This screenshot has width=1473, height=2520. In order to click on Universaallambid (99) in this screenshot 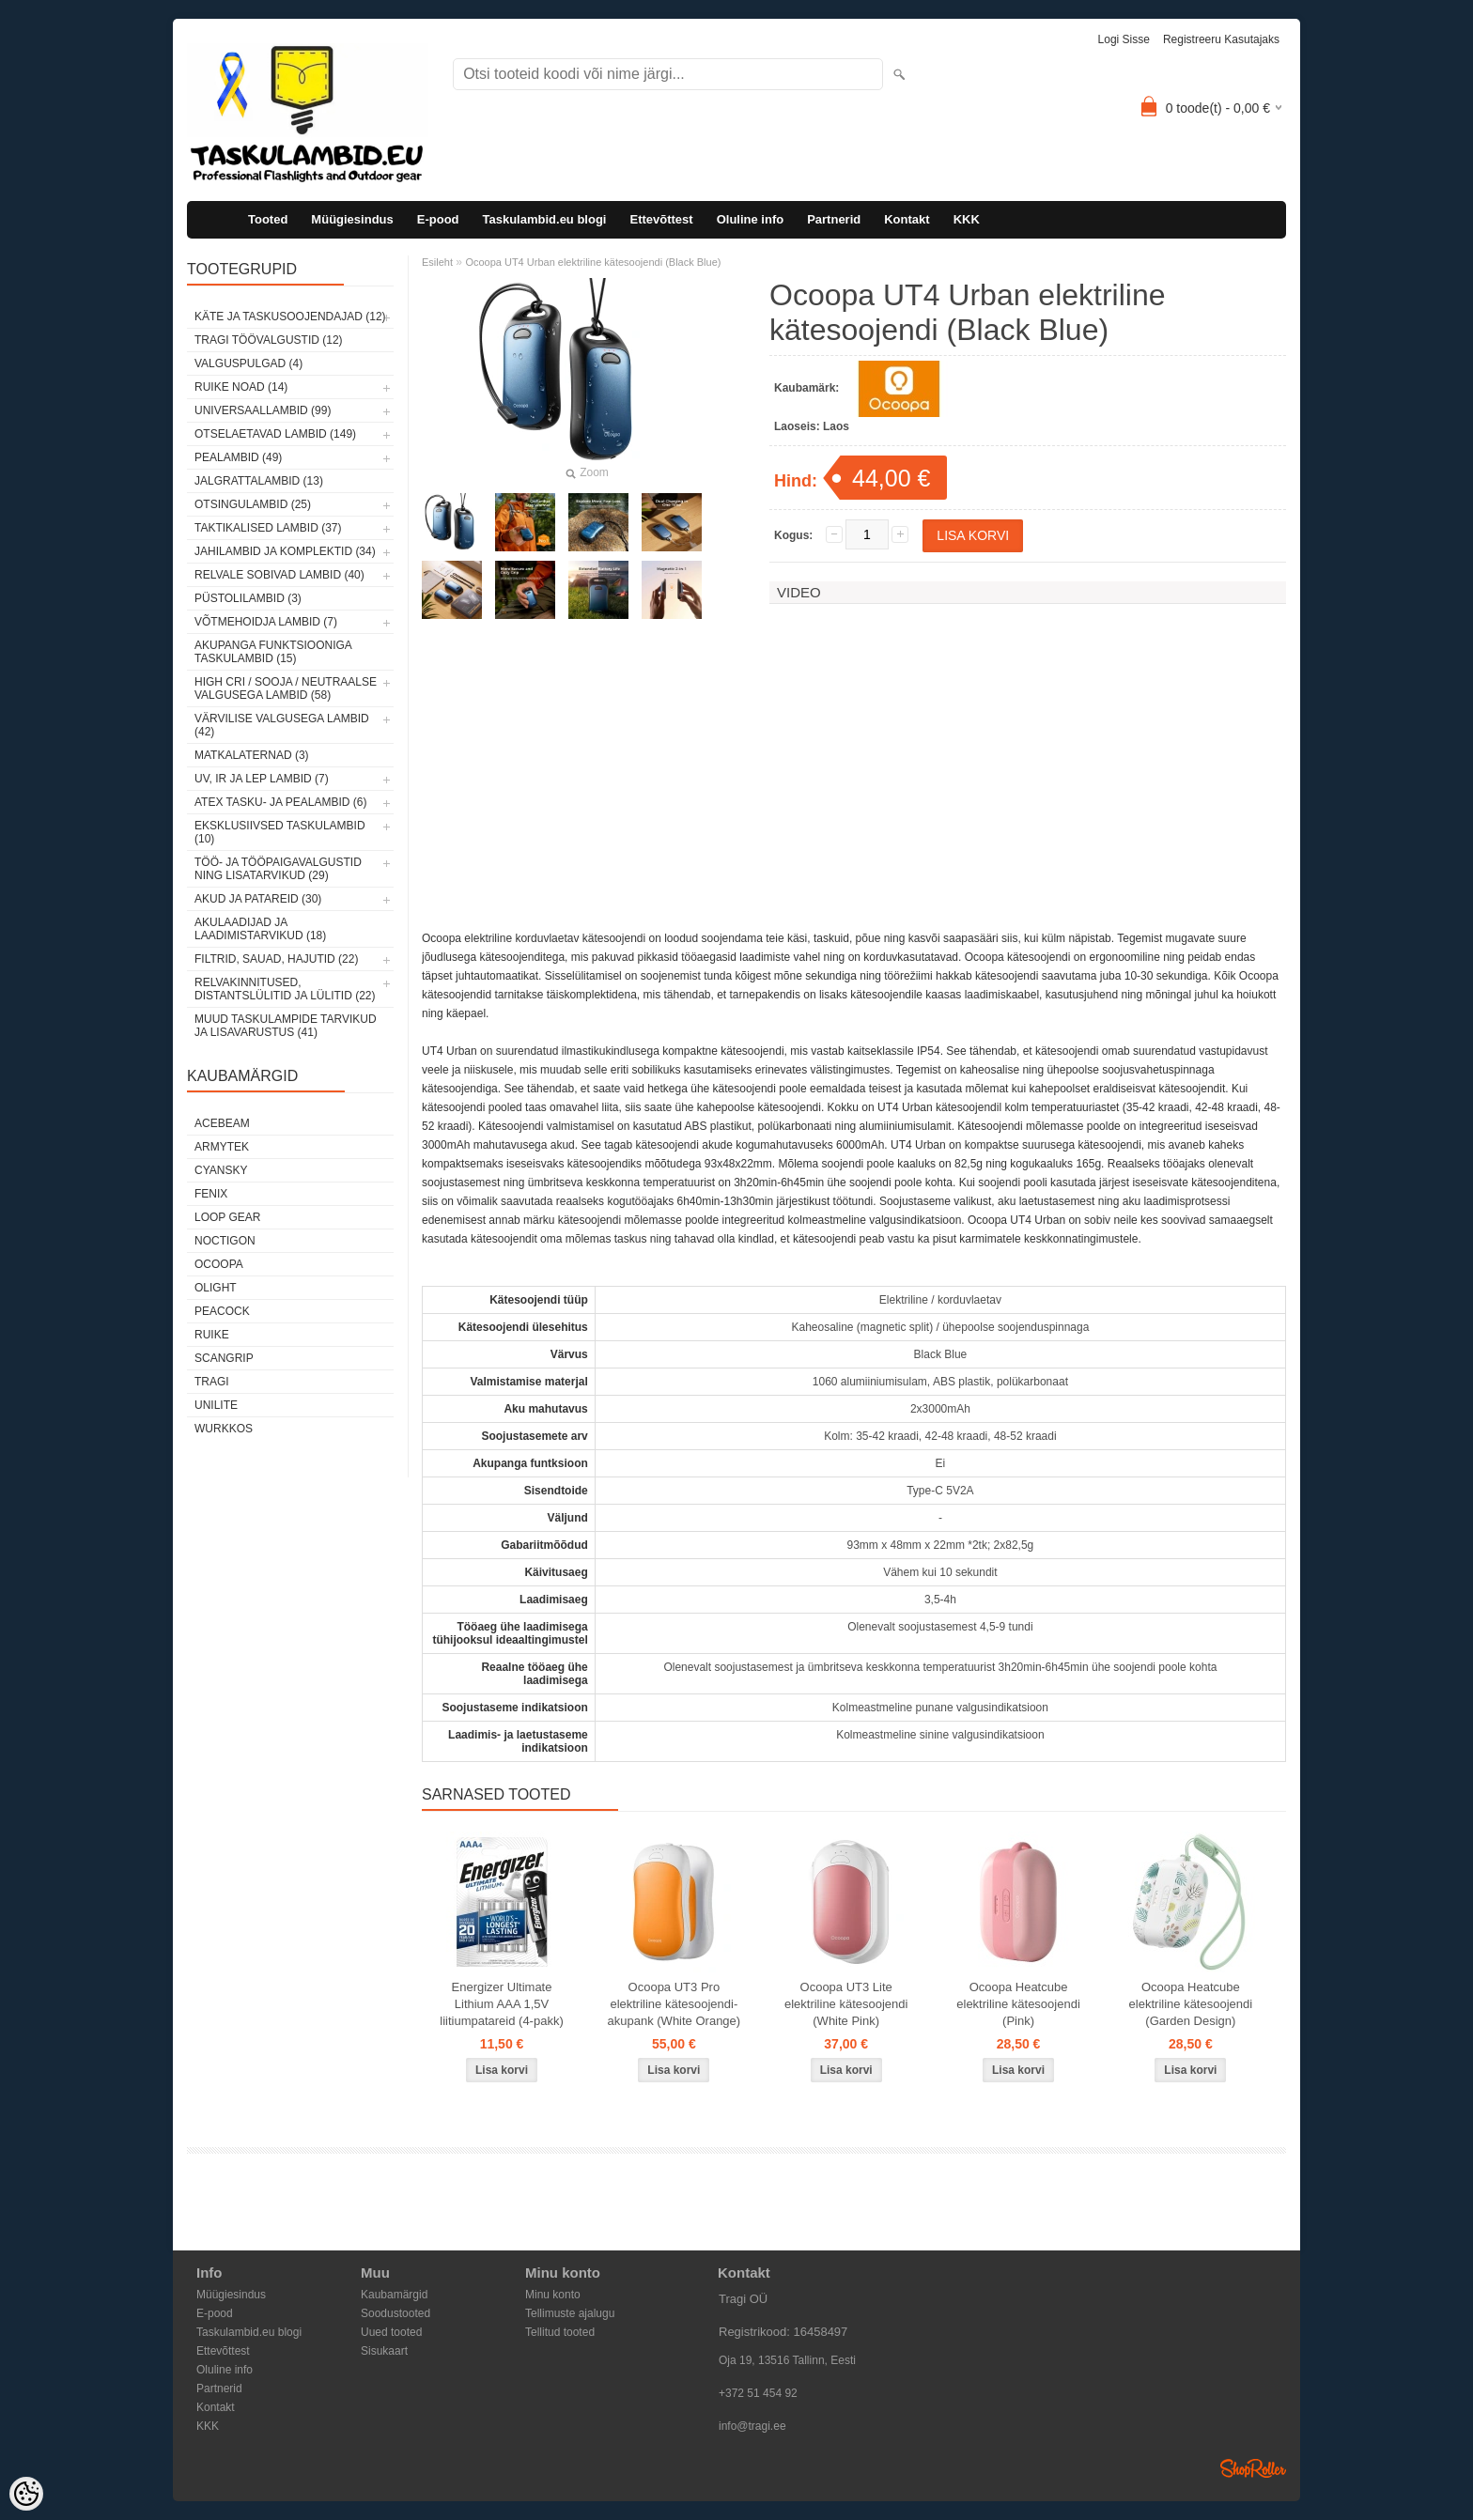, I will do `click(262, 410)`.